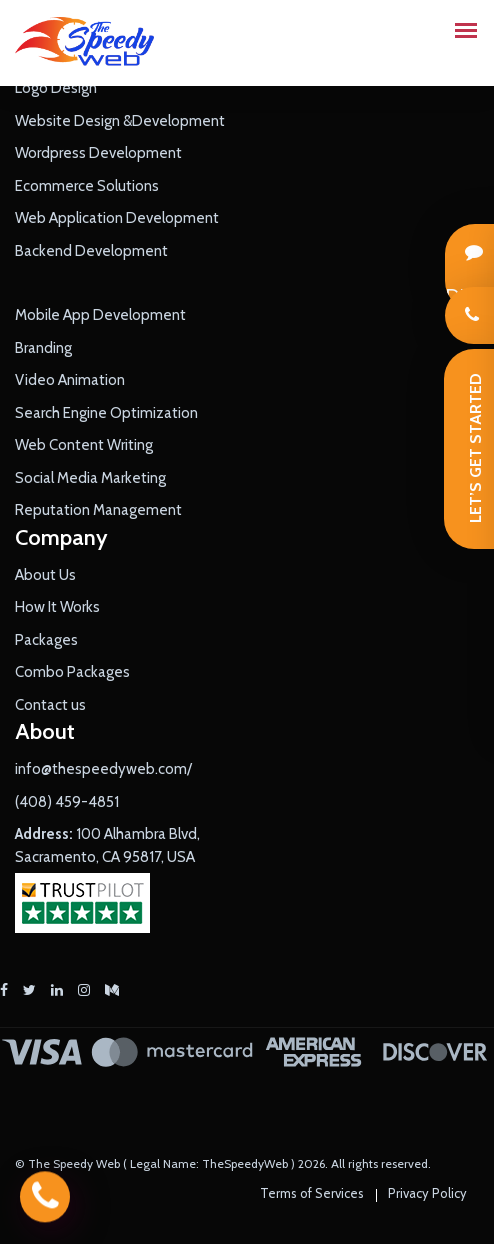  Describe the element at coordinates (427, 1193) in the screenshot. I see `Privacy Policy` at that location.